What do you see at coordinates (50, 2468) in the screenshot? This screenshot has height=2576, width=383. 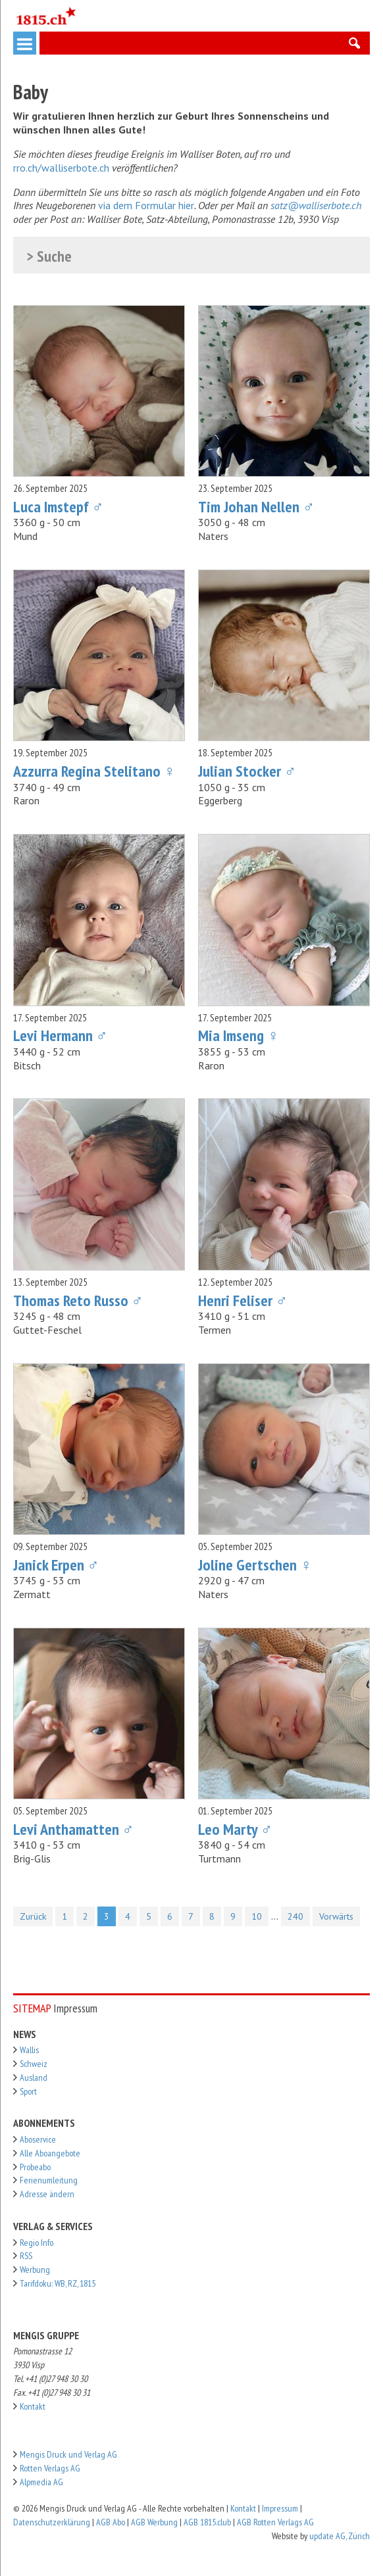 I see `Rotten Verlags AG` at bounding box center [50, 2468].